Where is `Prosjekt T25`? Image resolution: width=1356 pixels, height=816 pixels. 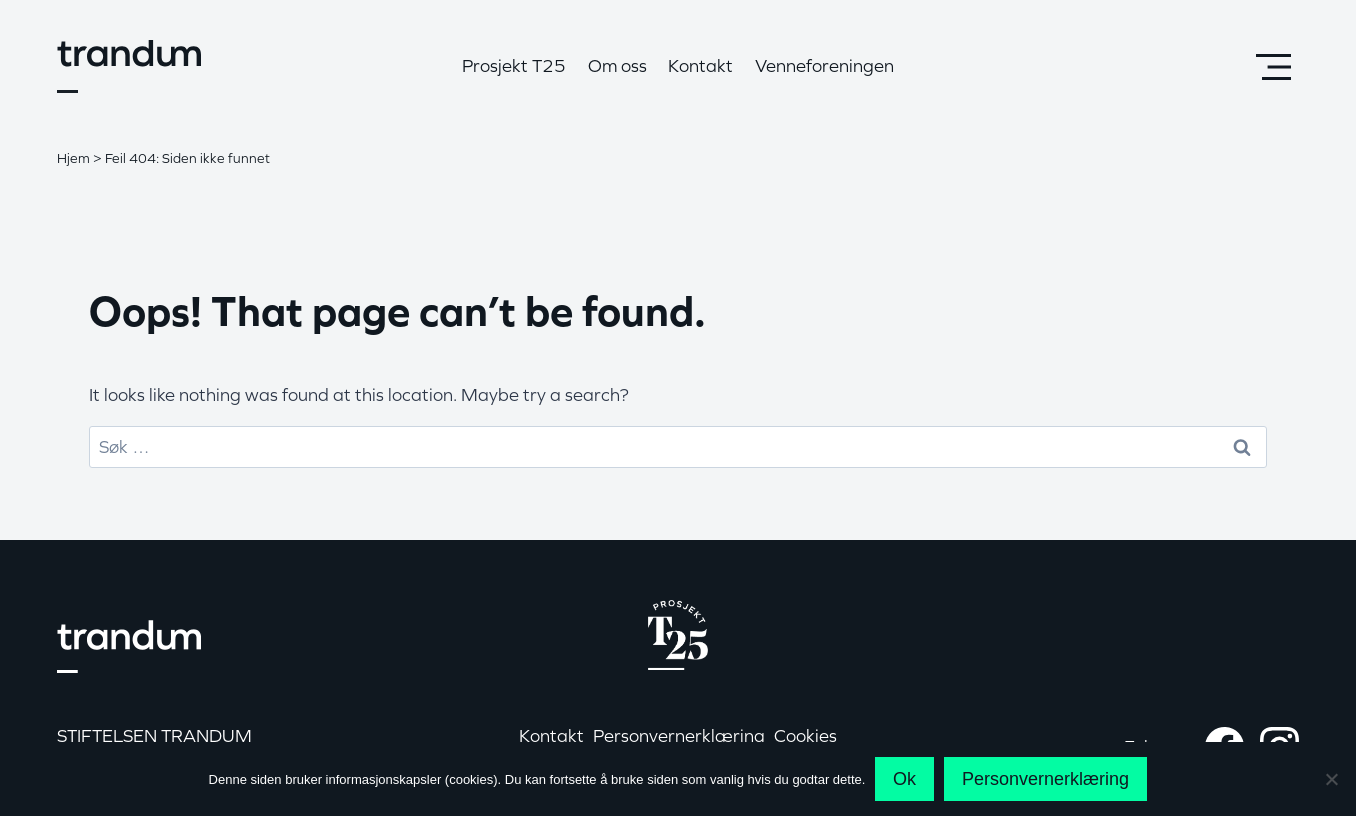
Prosjekt T25 is located at coordinates (514, 65).